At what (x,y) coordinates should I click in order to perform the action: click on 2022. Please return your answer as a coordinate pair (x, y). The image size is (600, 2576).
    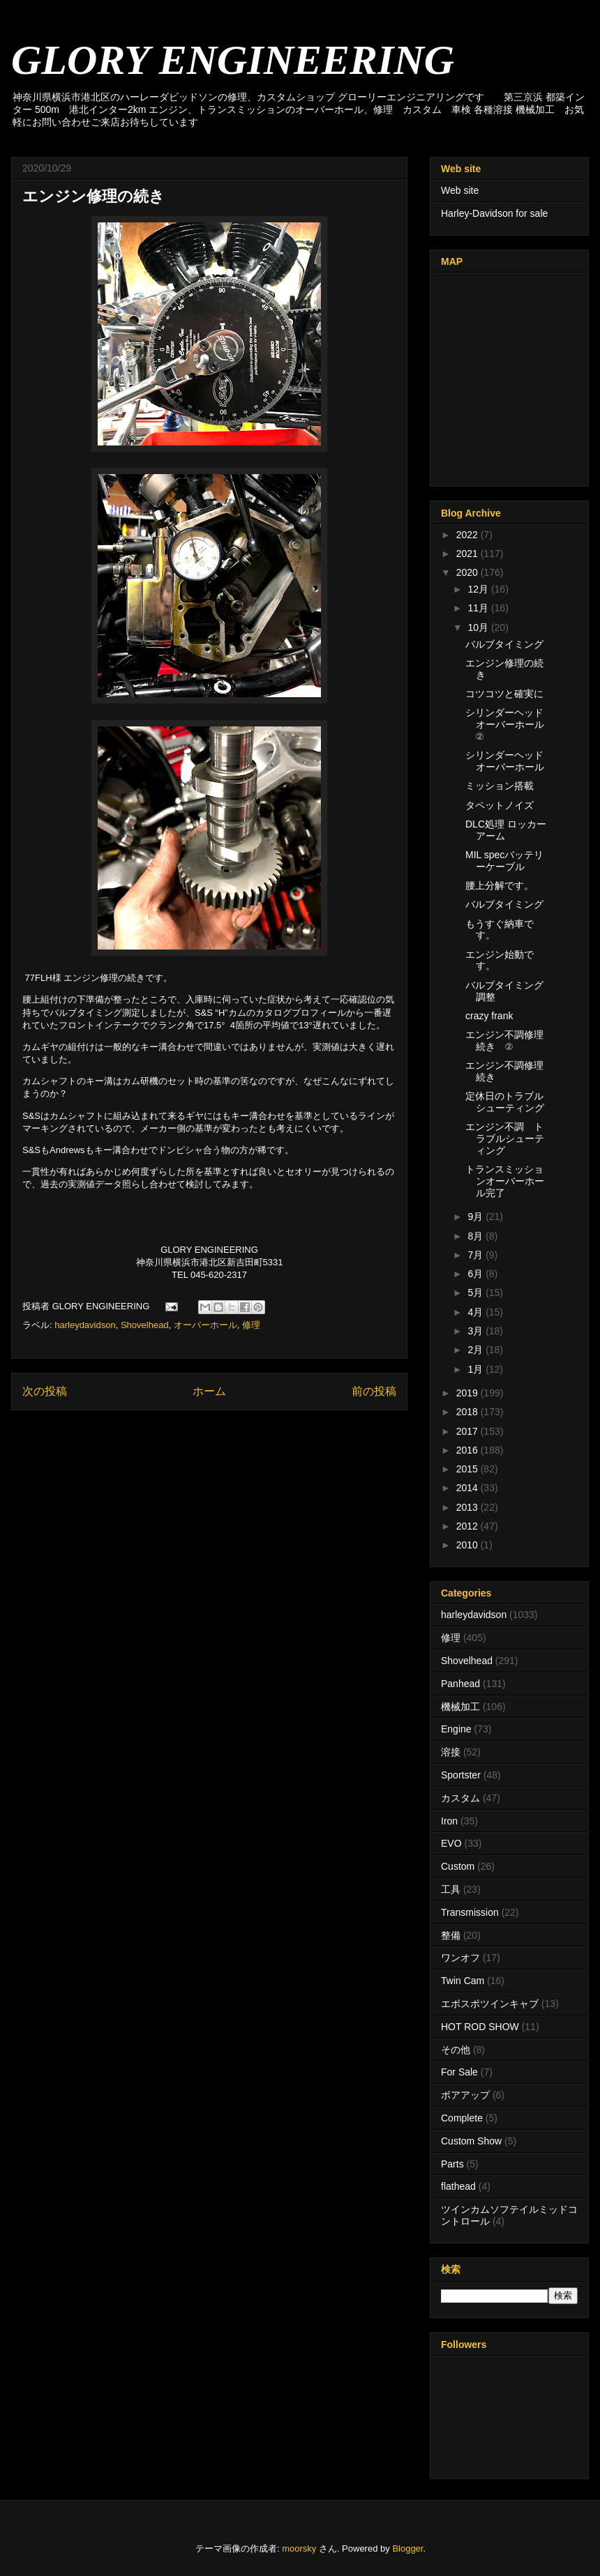
    Looking at the image, I should click on (468, 534).